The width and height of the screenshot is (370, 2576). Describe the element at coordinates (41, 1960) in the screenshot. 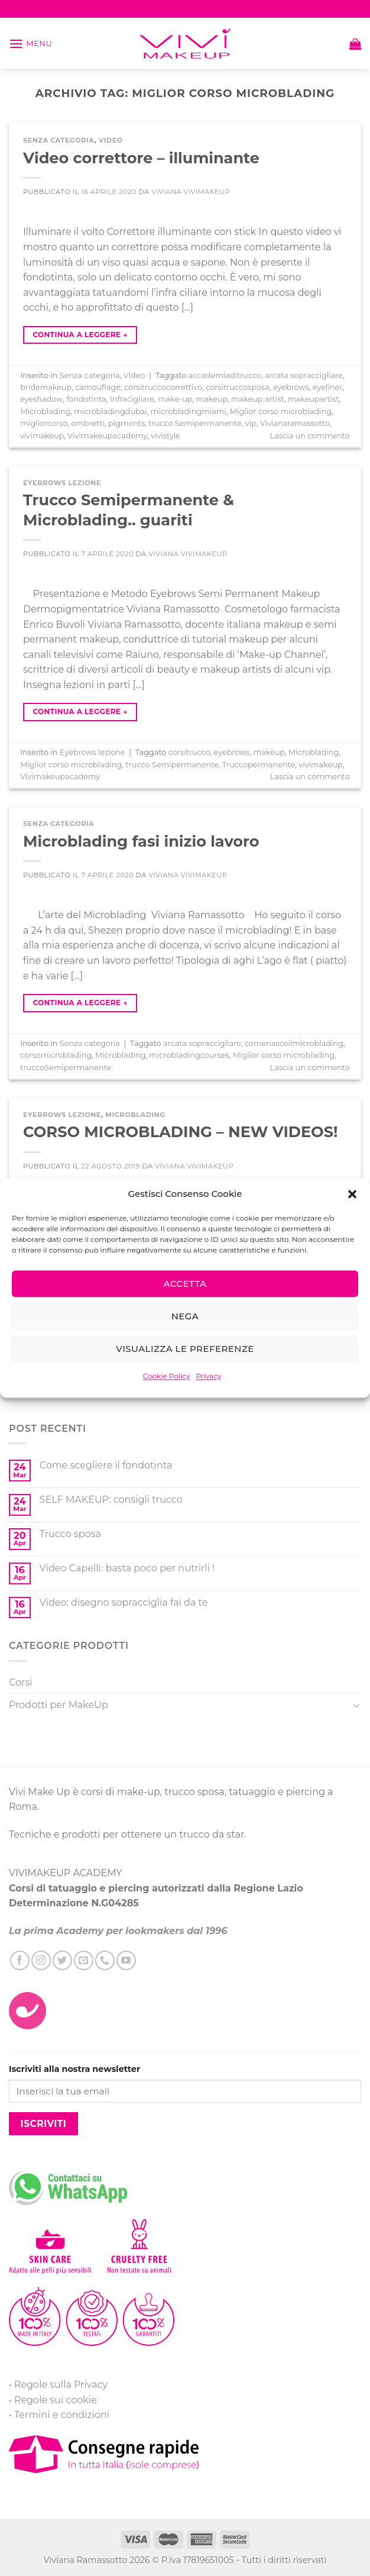

I see `[Seguici su Instagram]` at that location.